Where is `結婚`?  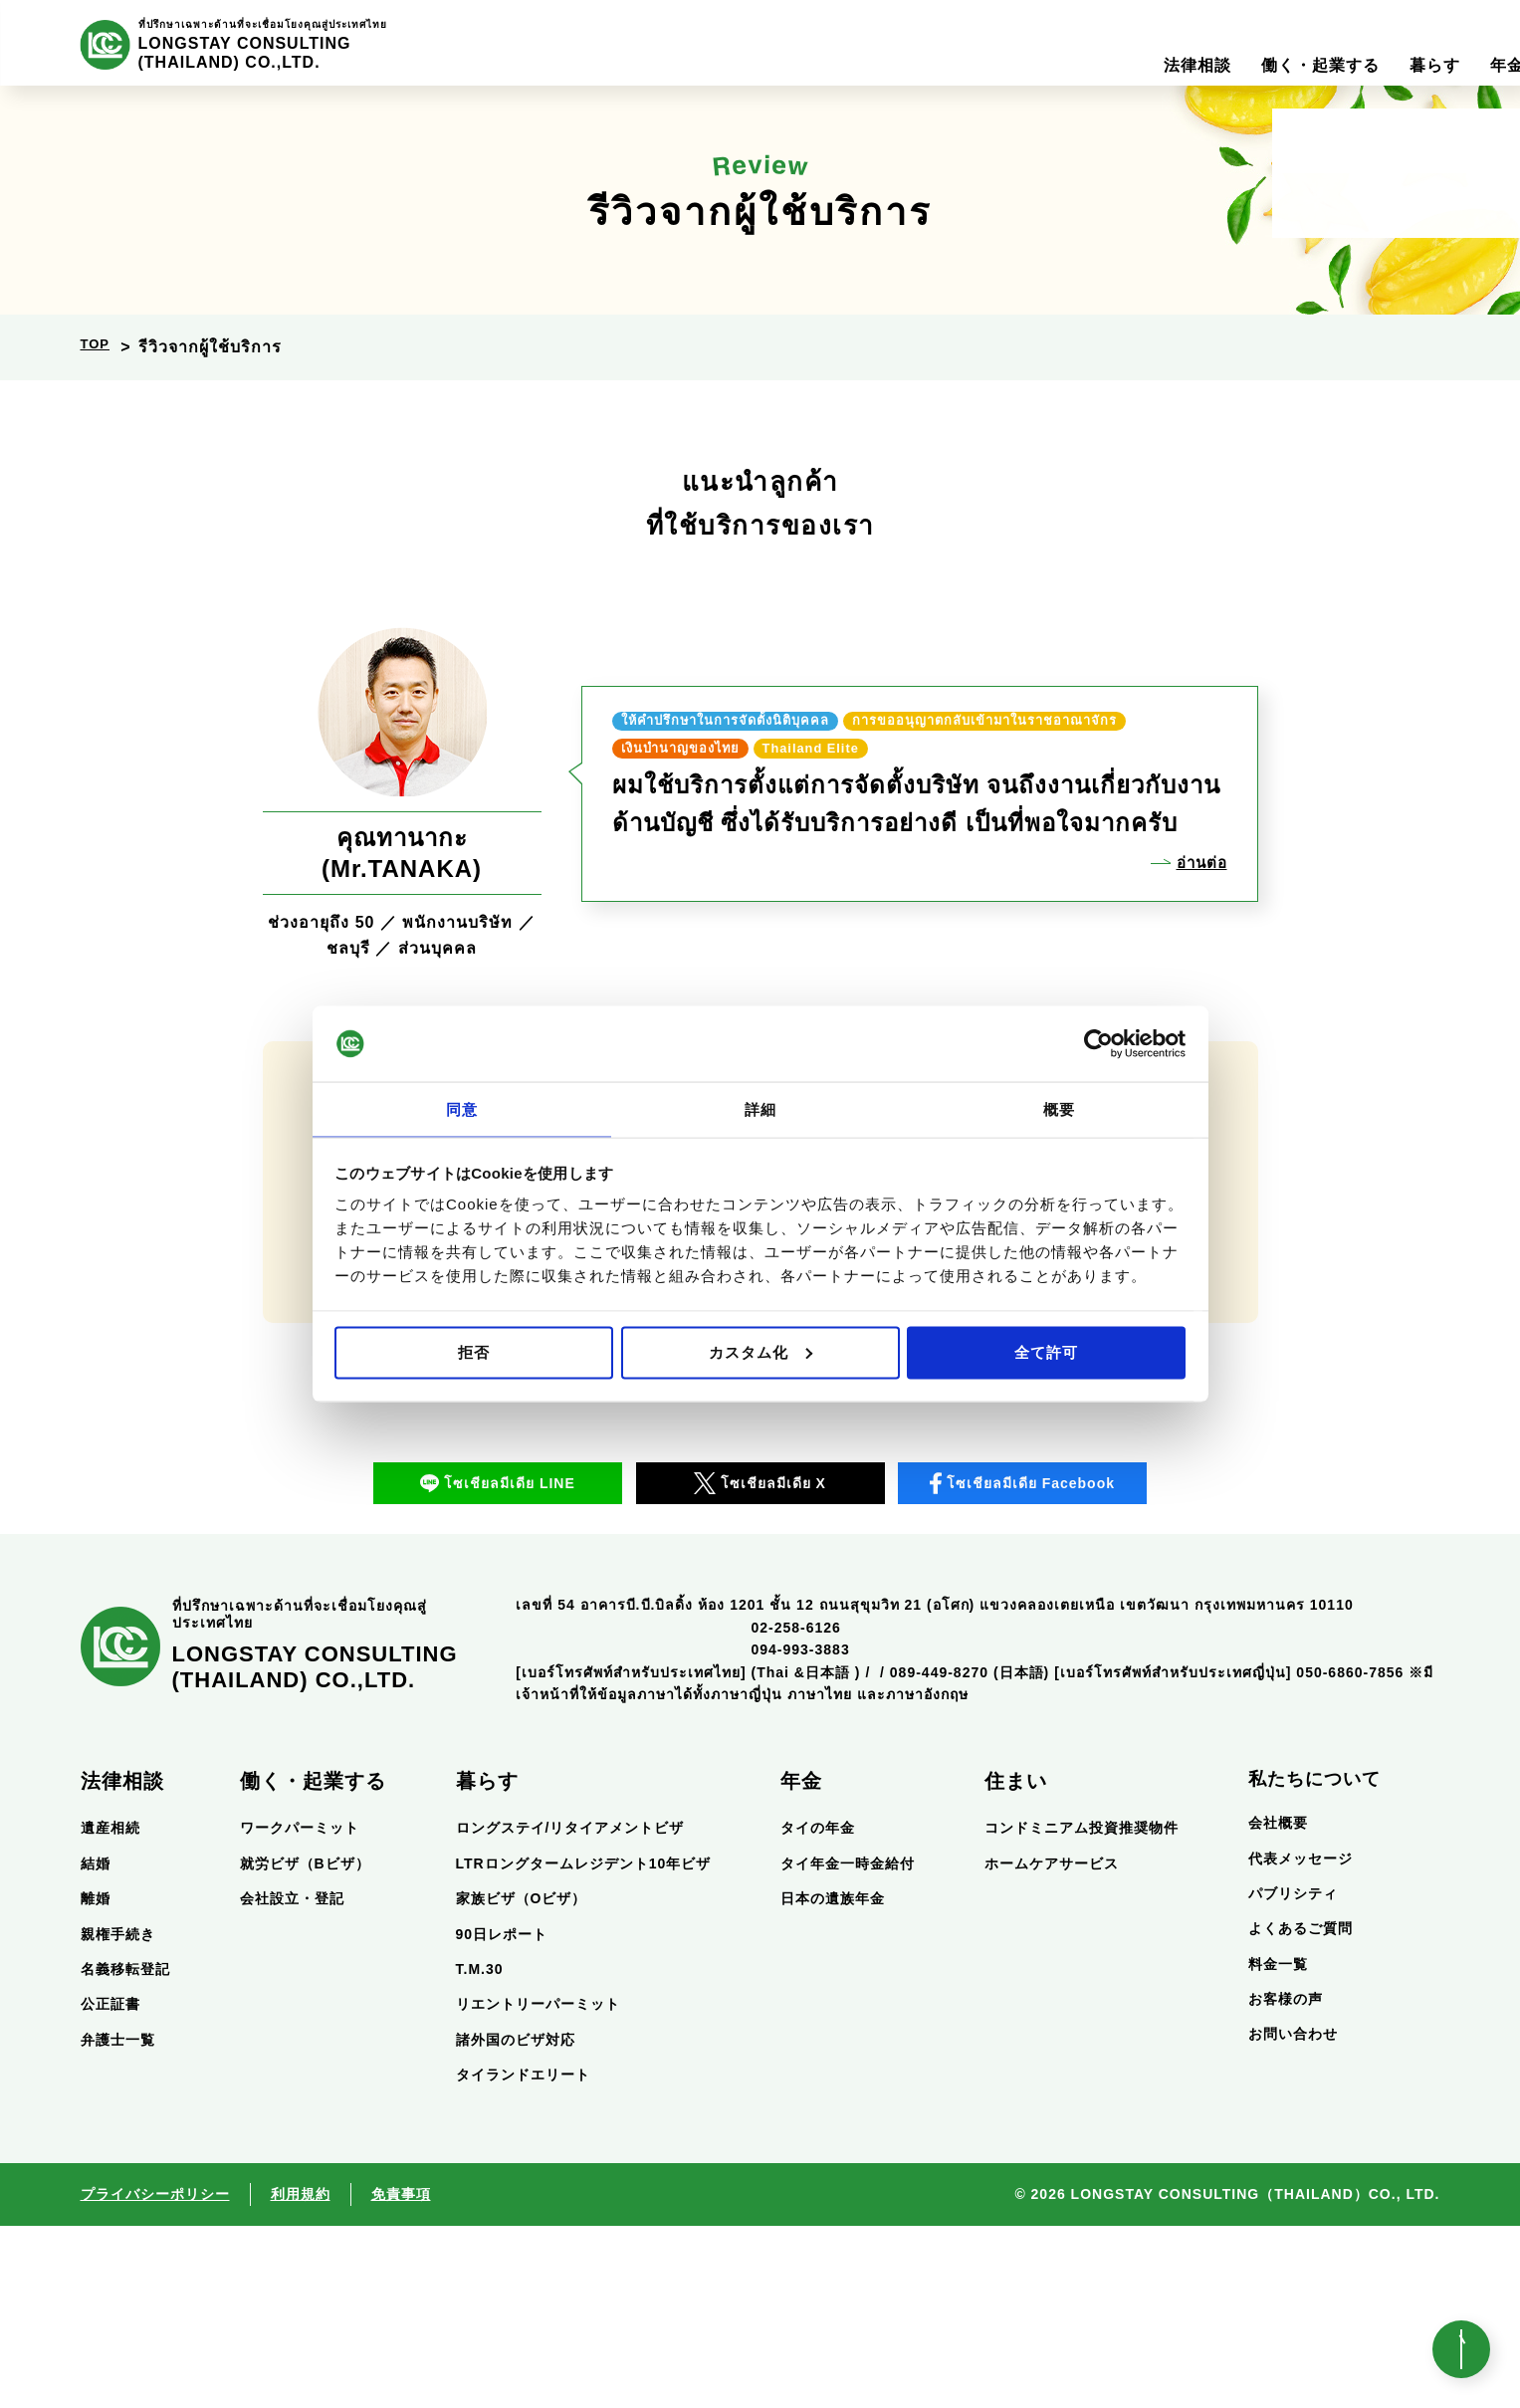
結婚 is located at coordinates (95, 2046).